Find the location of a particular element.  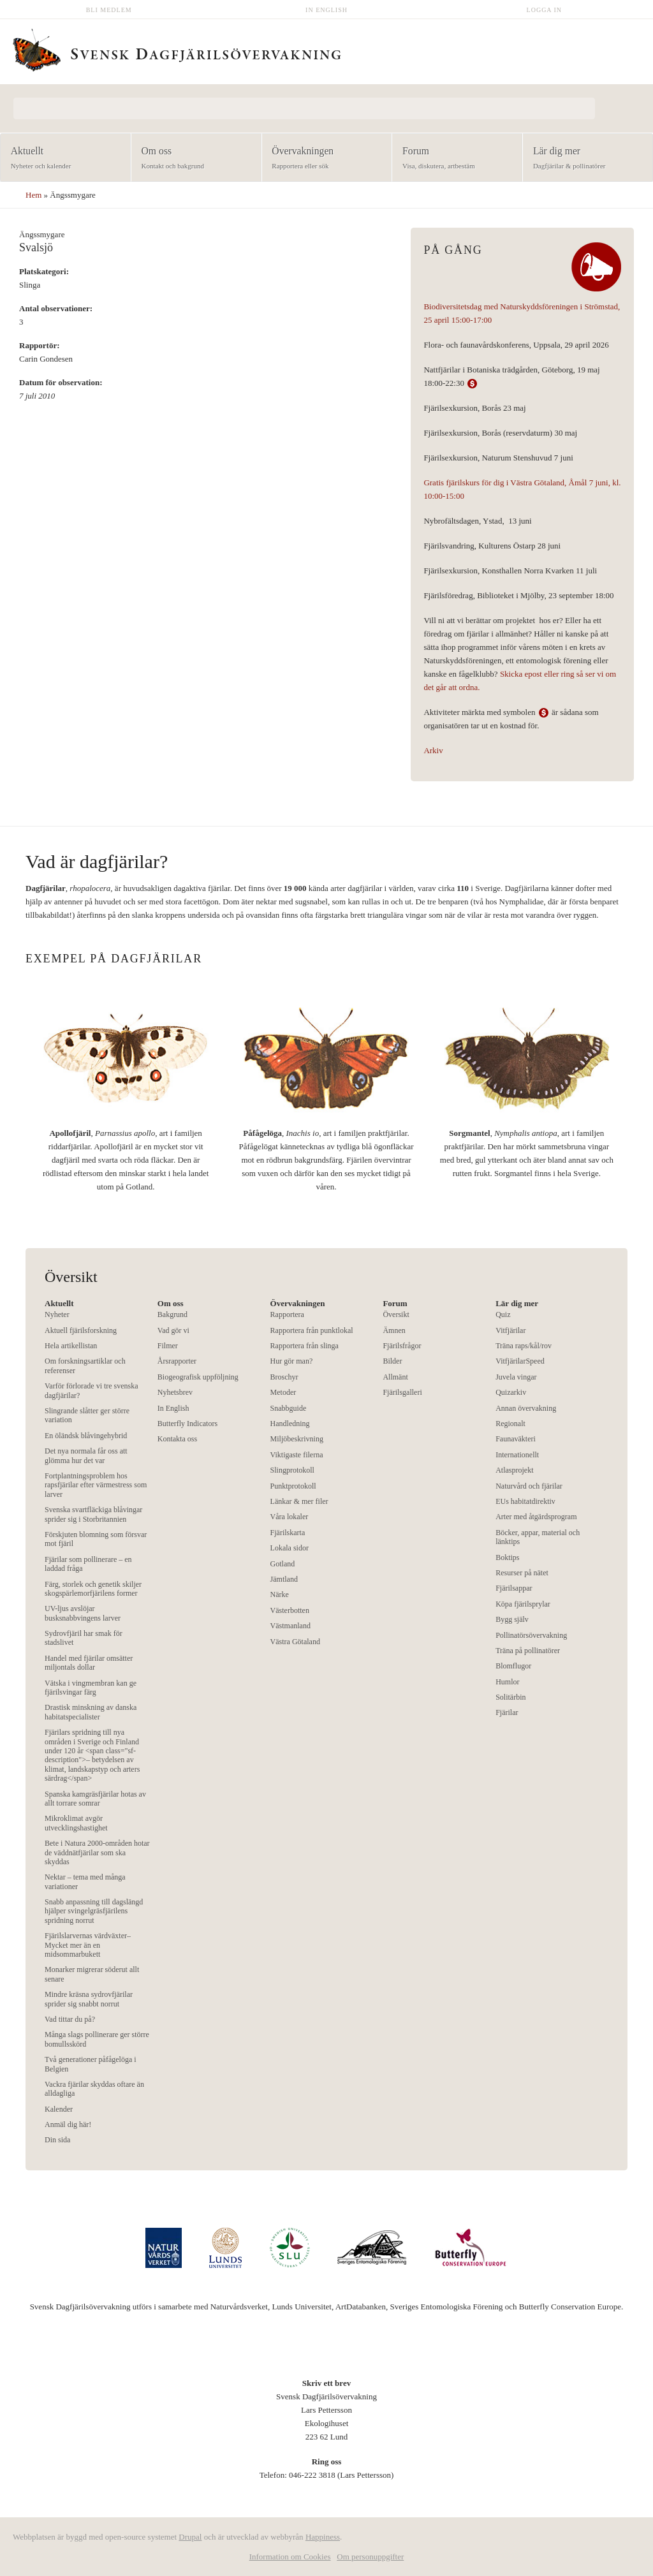

Allmänt is located at coordinates (395, 1377).